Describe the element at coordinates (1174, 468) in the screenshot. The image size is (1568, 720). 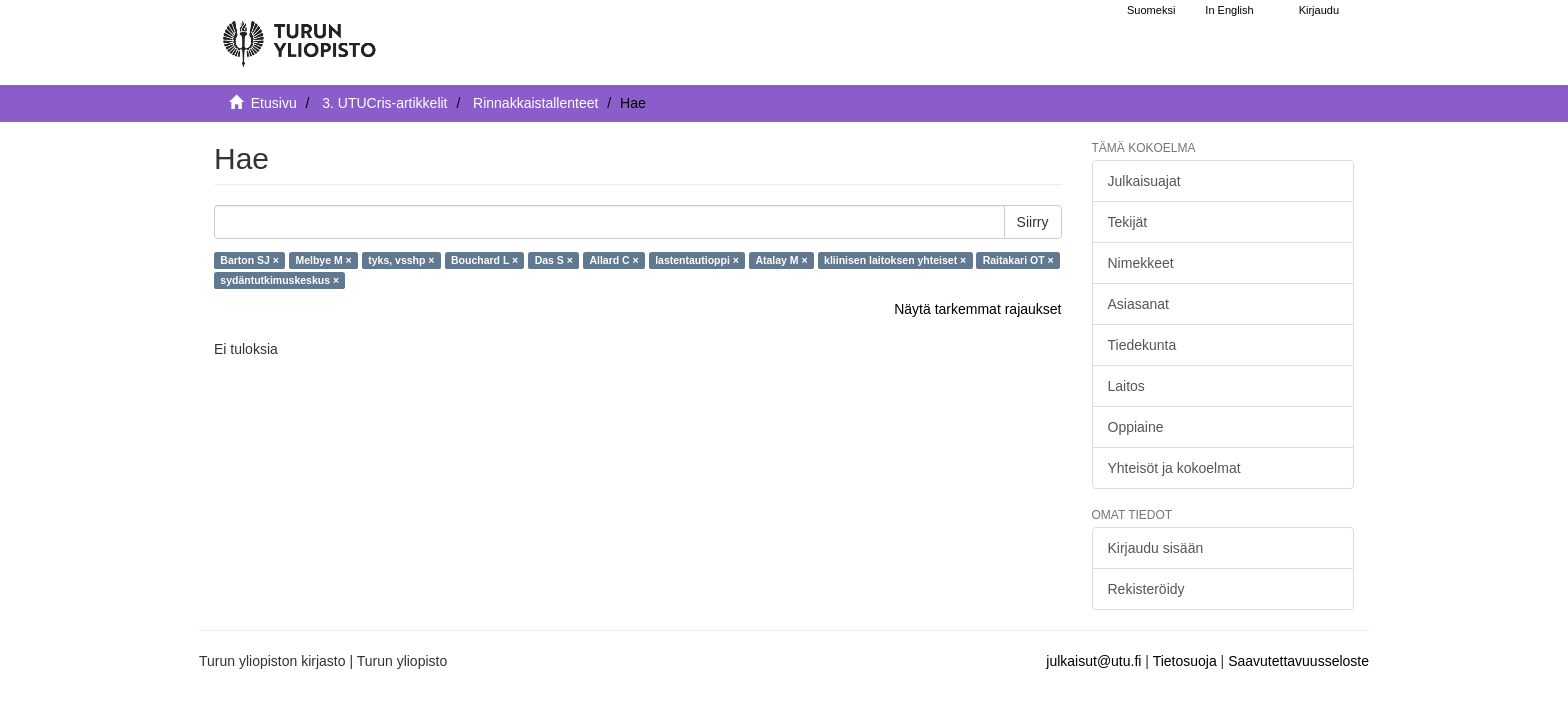
I see `Yhteisöt ja kokoelmat` at that location.